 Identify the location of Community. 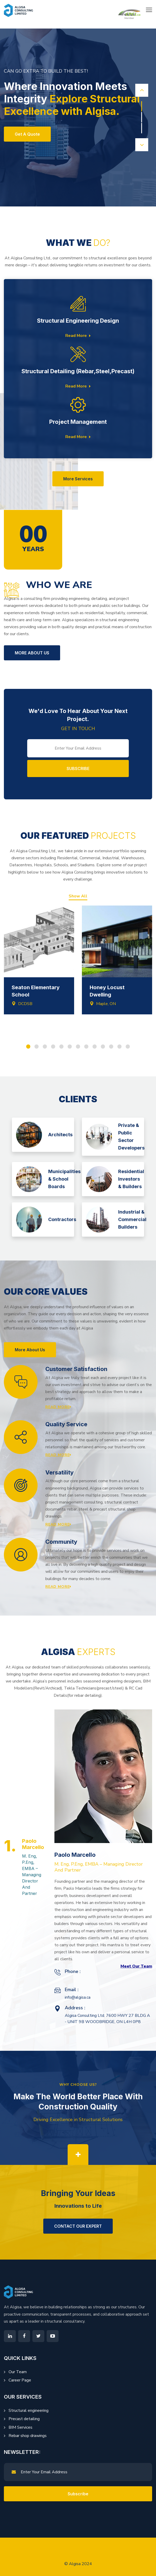
(61, 1541).